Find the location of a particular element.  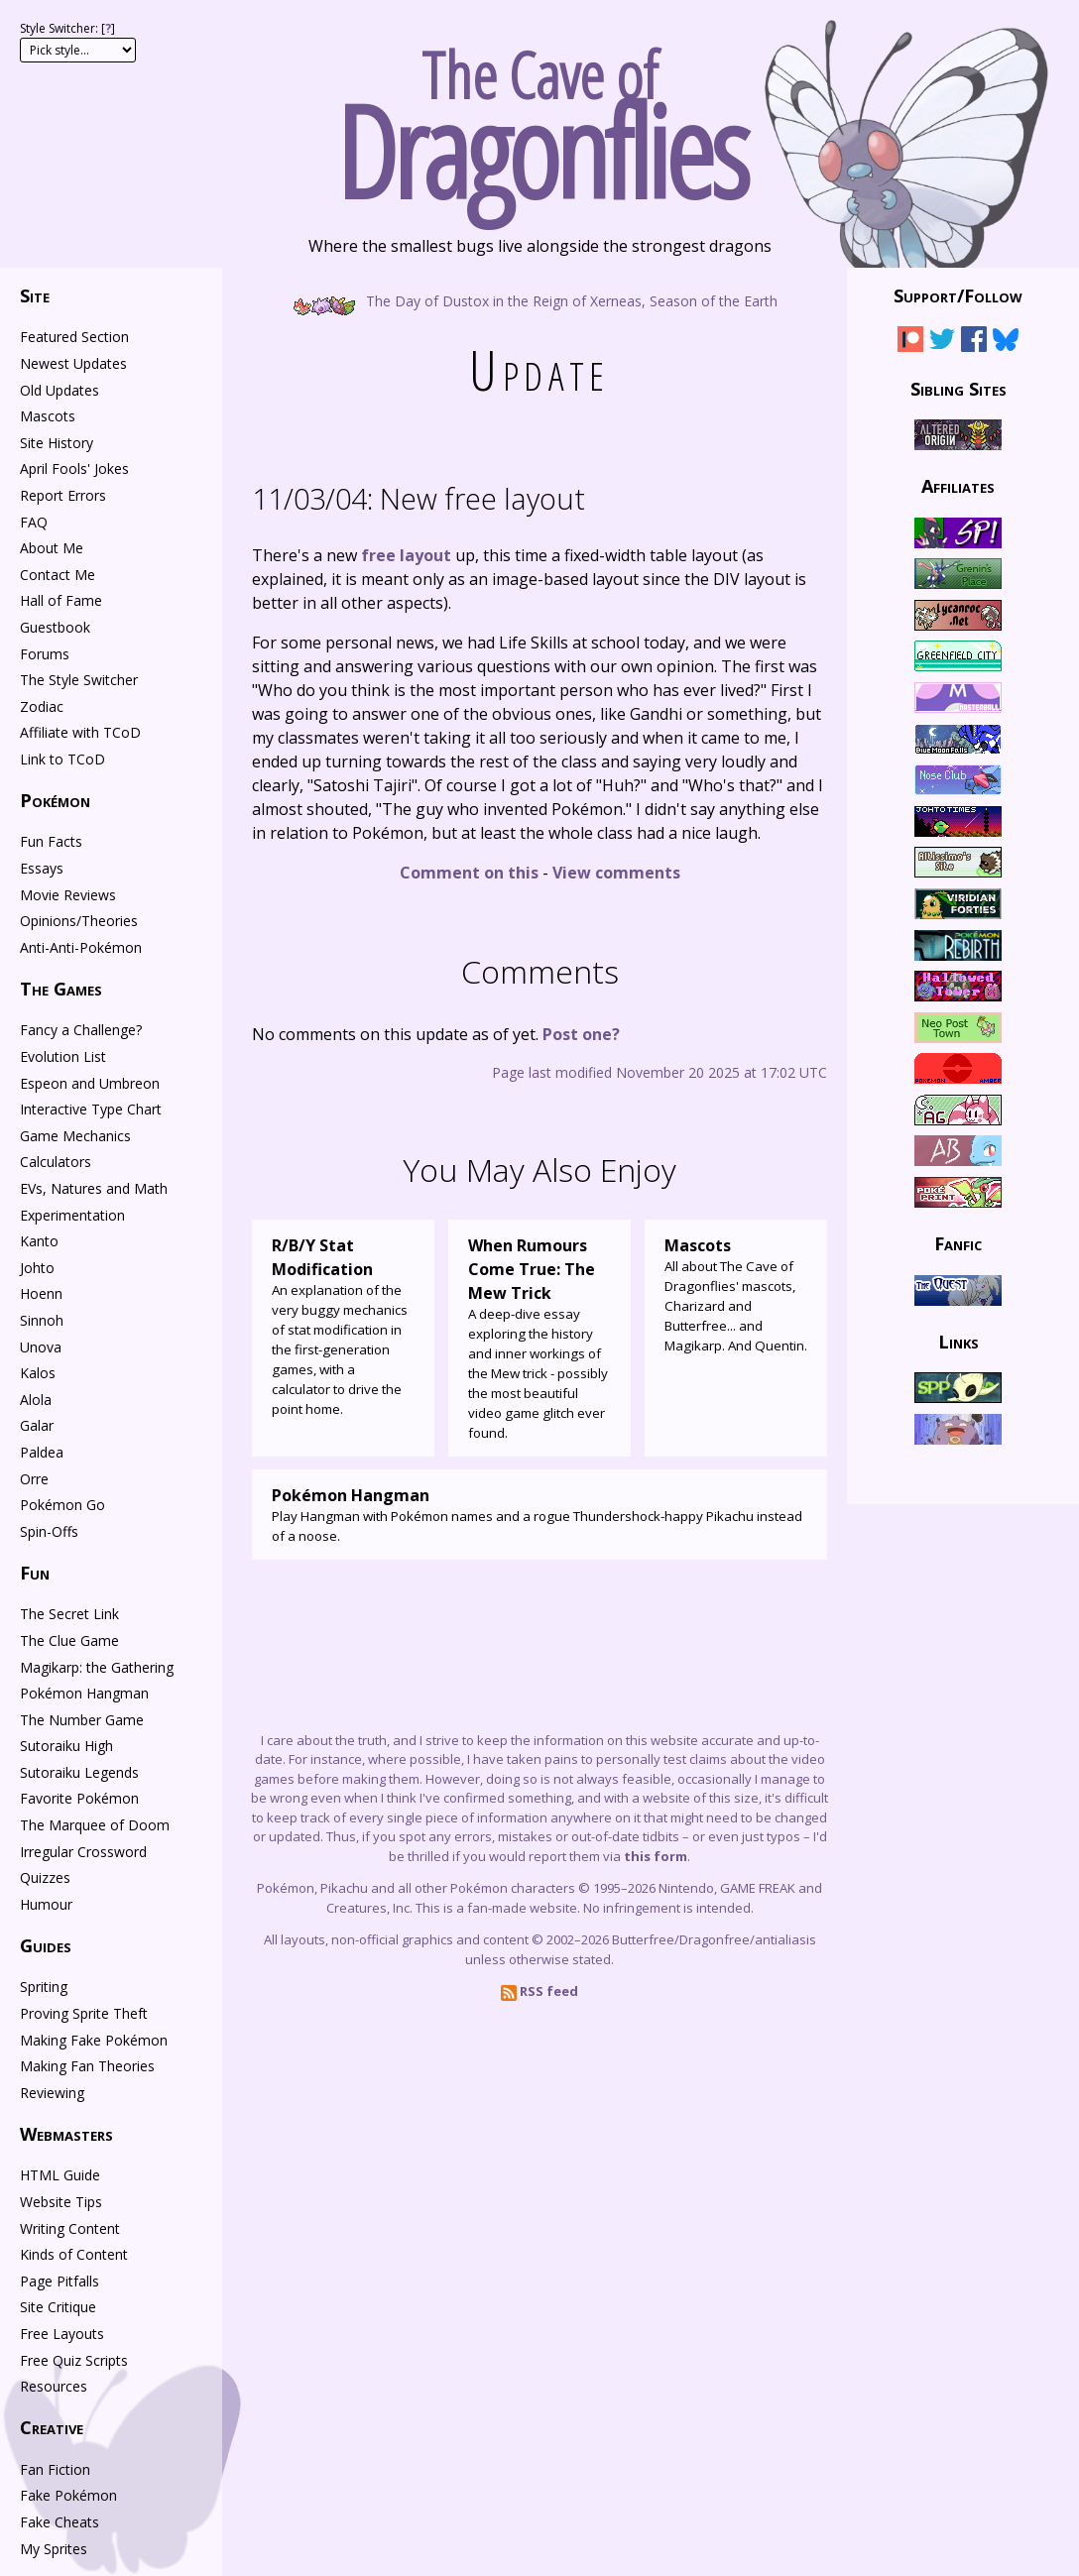

Magikarp: the Gathering is located at coordinates (97, 1667).